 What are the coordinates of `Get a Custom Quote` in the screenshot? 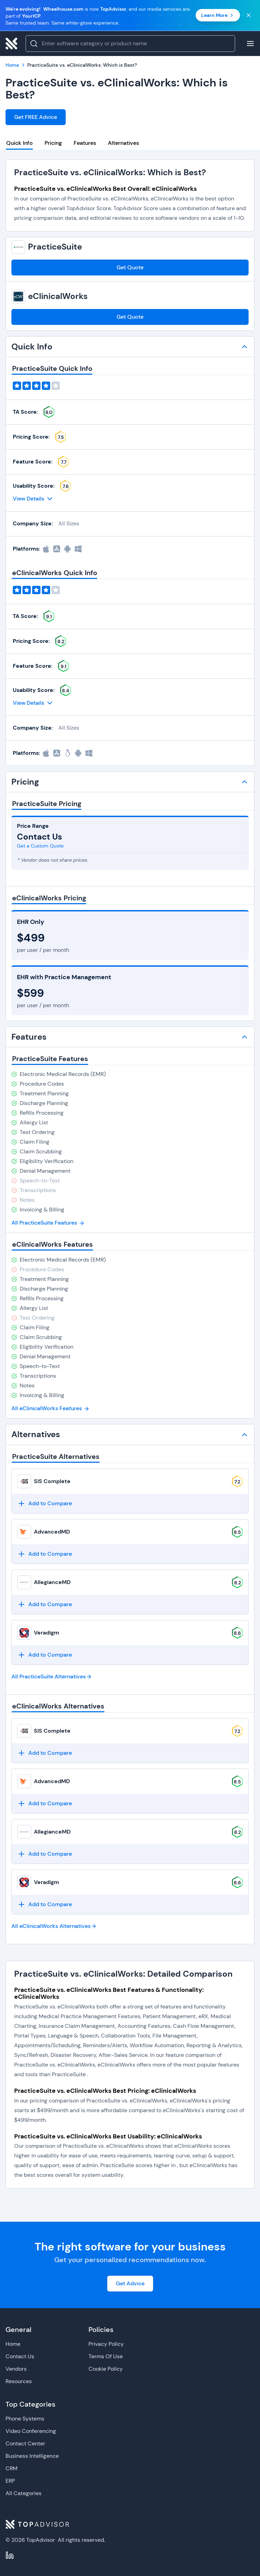 It's located at (40, 846).